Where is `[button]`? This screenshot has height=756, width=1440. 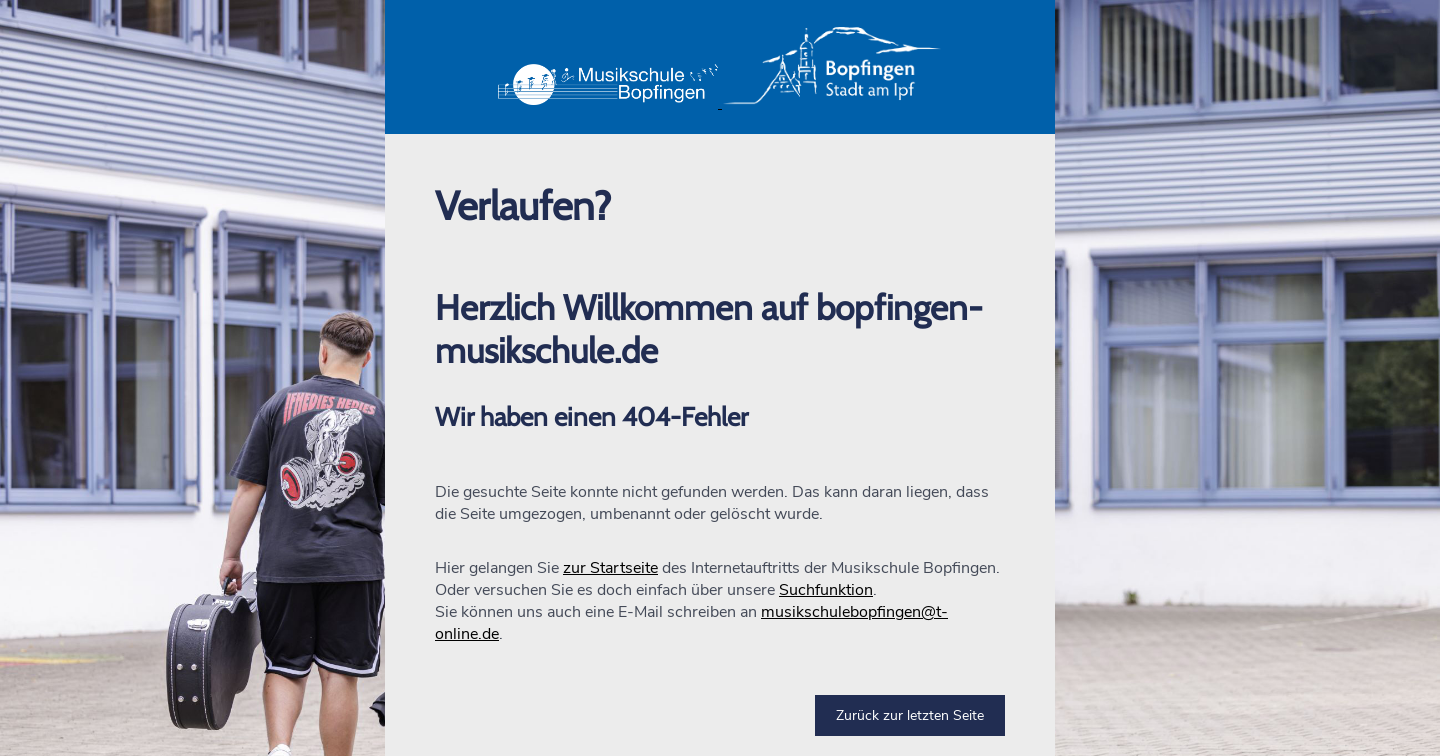
[button] is located at coordinates (720, 67).